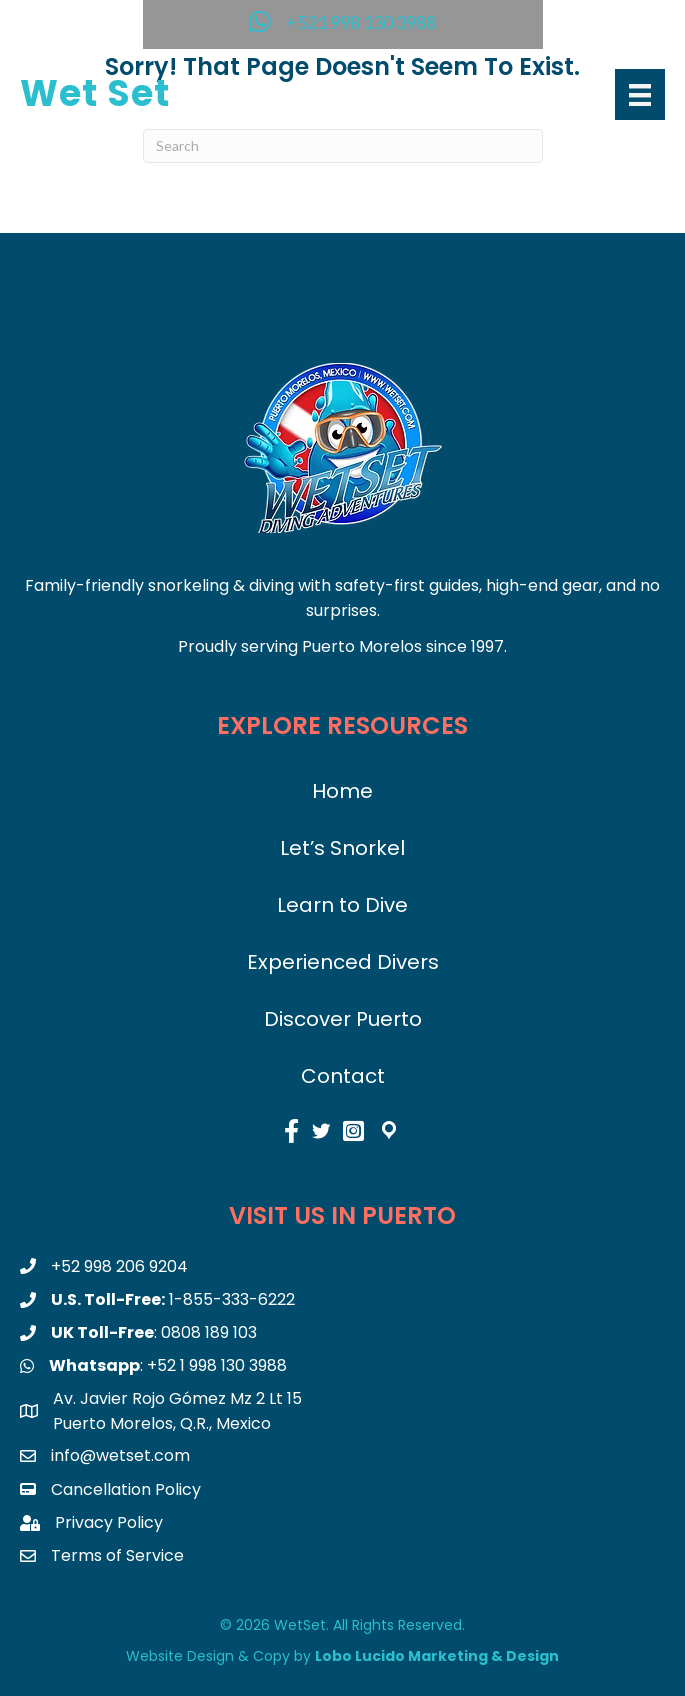 This screenshot has width=685, height=1696. I want to click on [Menu], so click(640, 94).